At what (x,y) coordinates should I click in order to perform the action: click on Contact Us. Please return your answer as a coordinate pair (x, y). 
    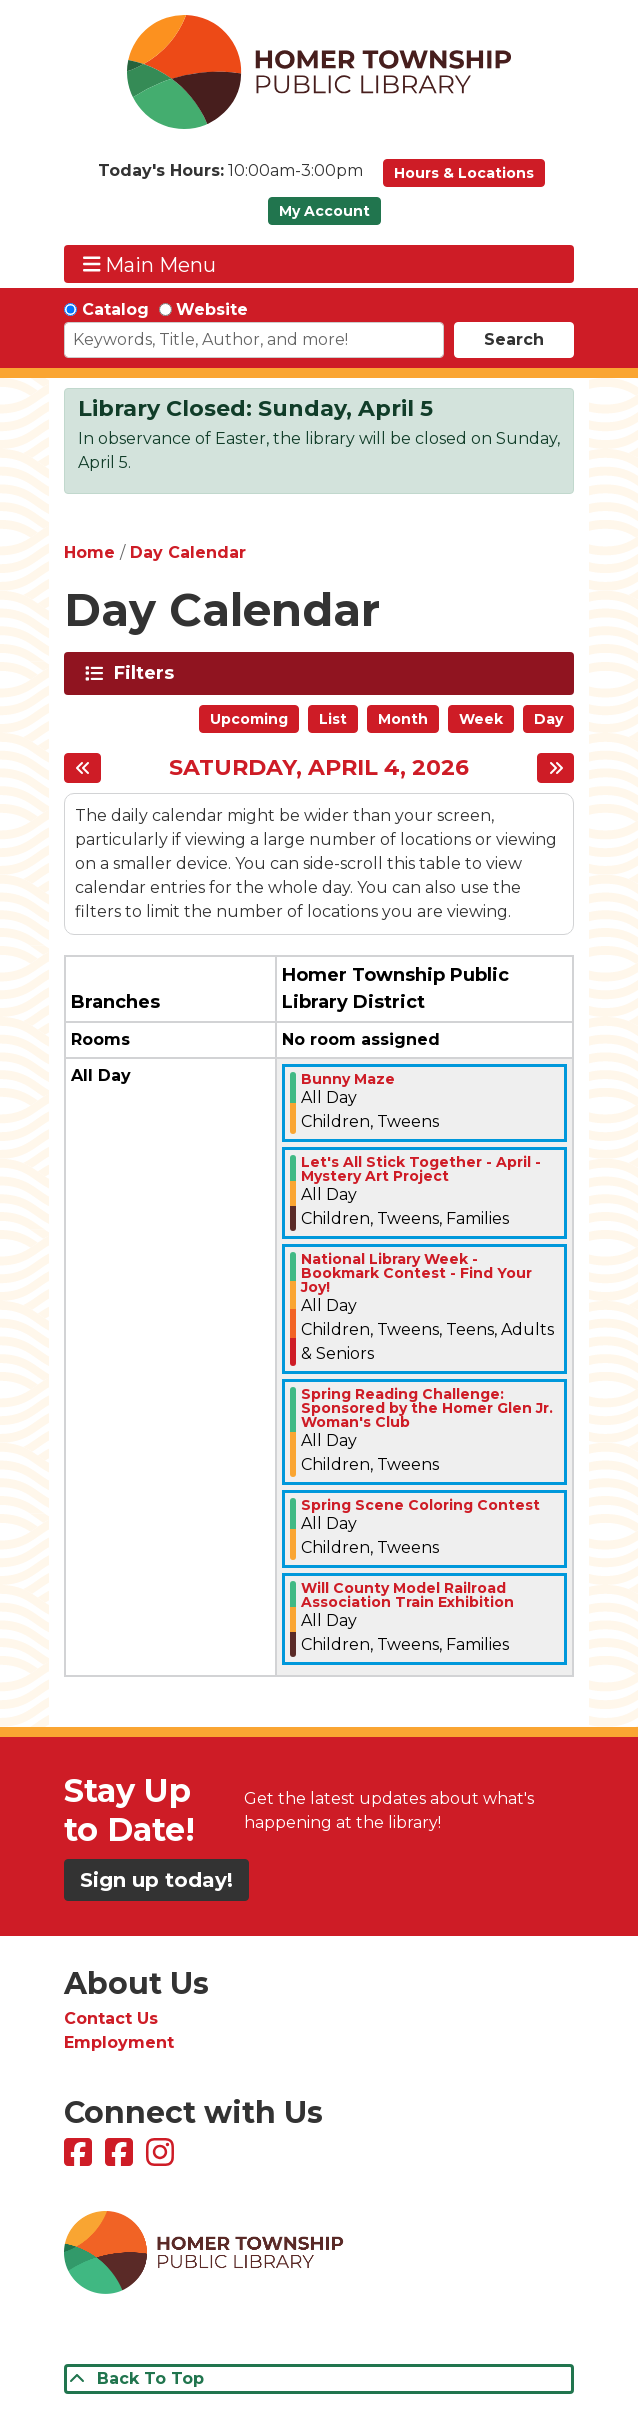
    Looking at the image, I should click on (111, 2018).